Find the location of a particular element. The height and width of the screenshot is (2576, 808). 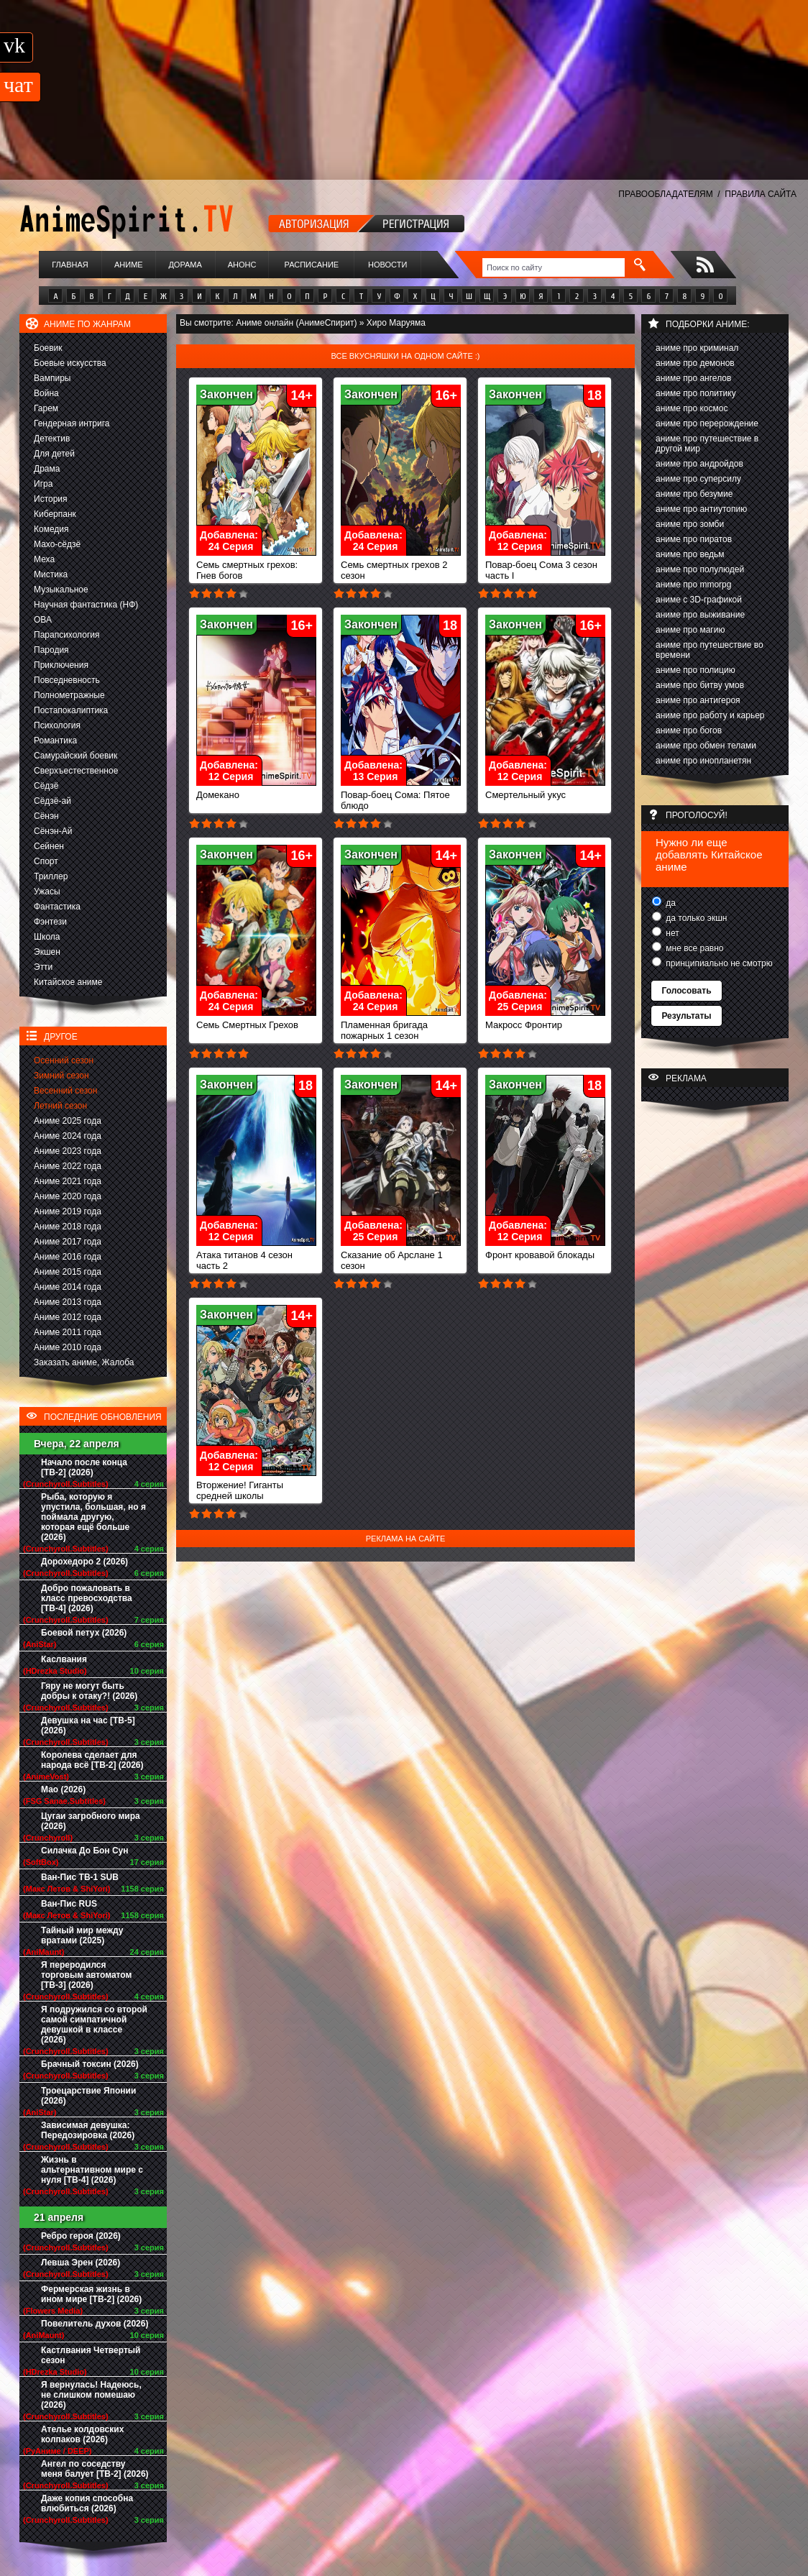

аниме про работу и карьер is located at coordinates (710, 715).